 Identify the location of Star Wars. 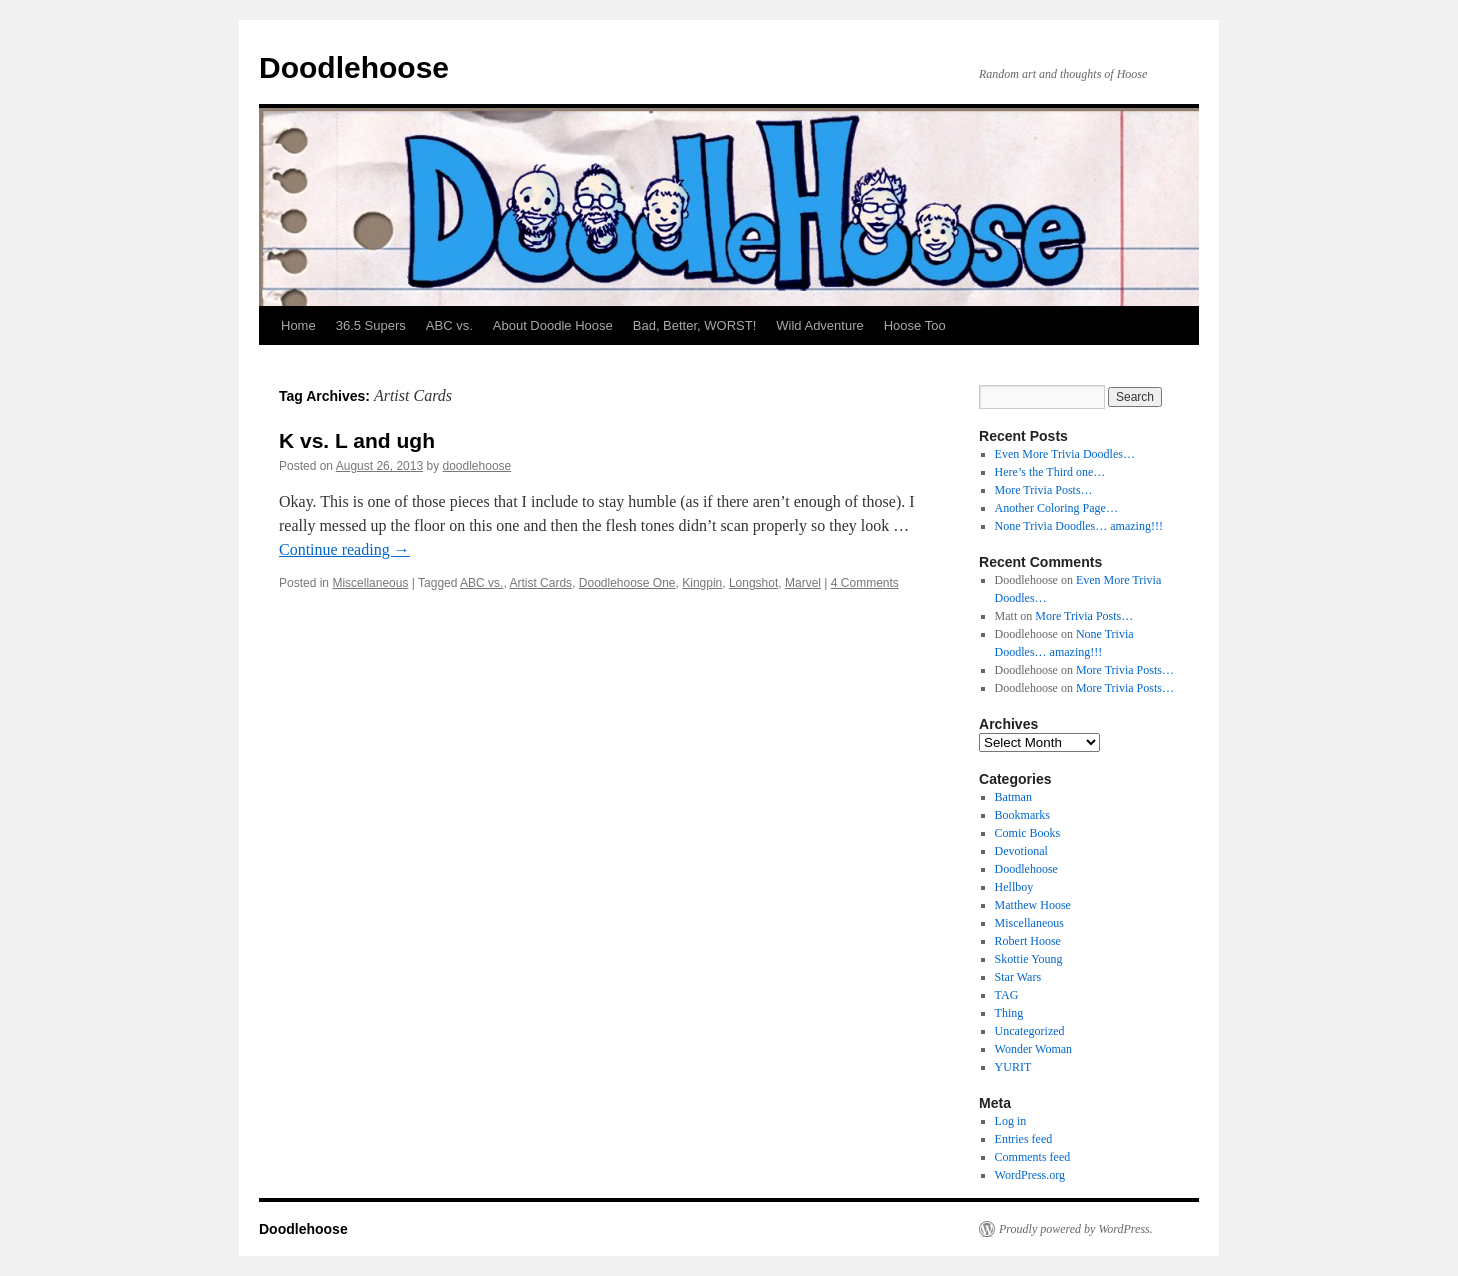
(1018, 977).